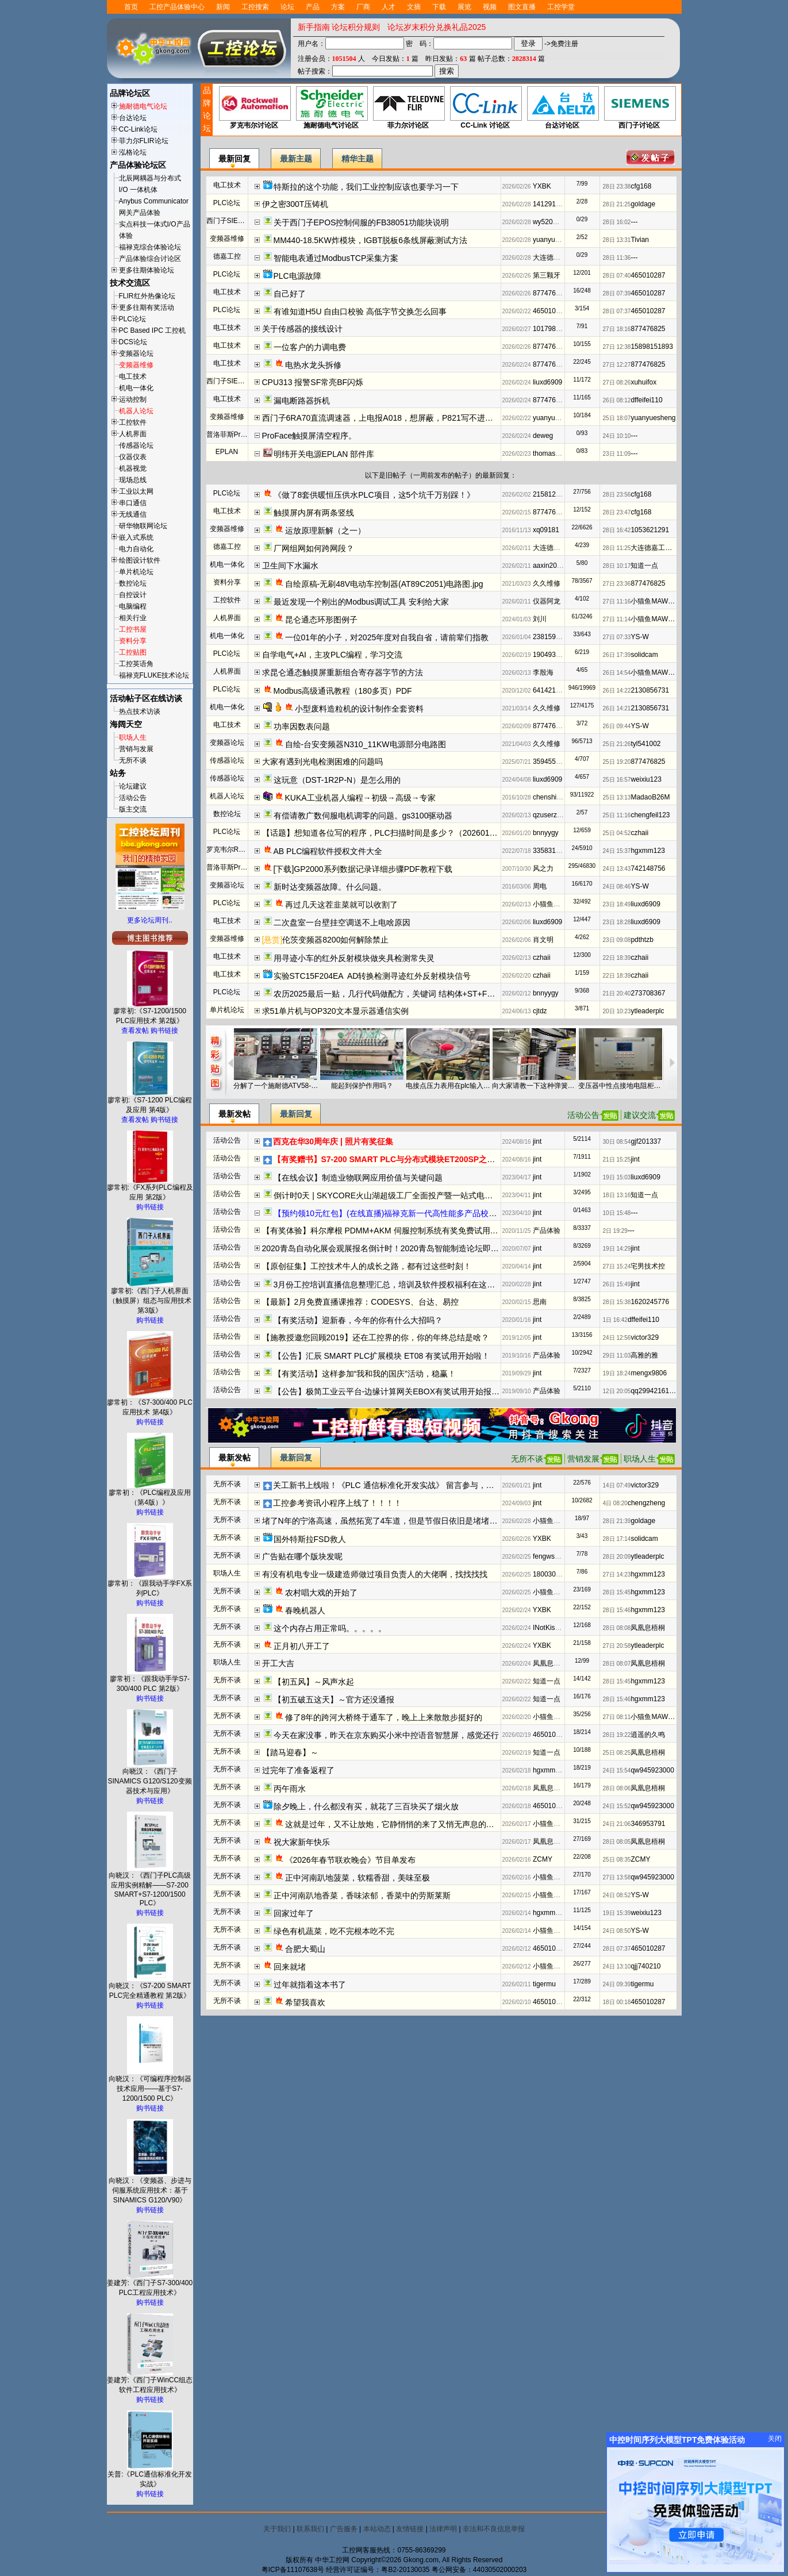  What do you see at coordinates (617, 1485) in the screenshot?
I see `14日 07:49` at bounding box center [617, 1485].